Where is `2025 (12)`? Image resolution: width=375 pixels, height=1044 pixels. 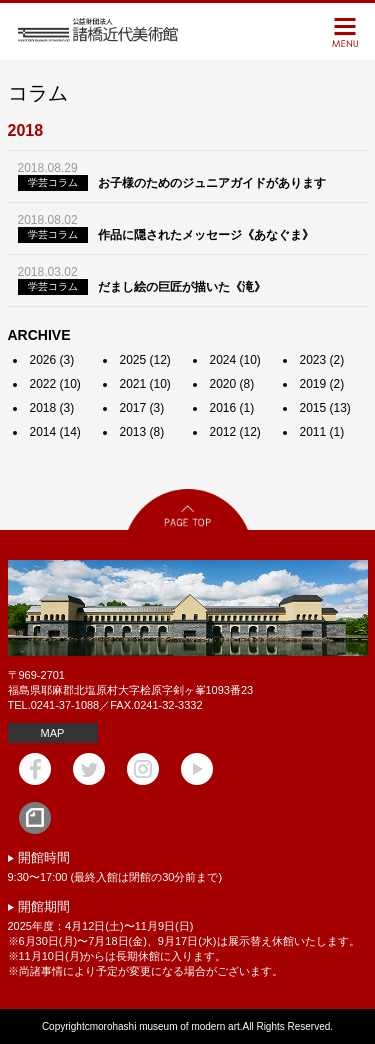
2025 (12) is located at coordinates (145, 360).